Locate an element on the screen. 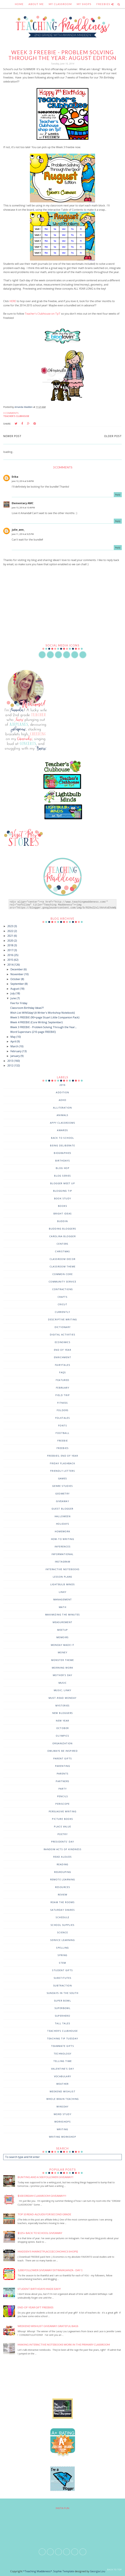 This screenshot has width=125, height=2576. friday flashback is located at coordinates (62, 1463).